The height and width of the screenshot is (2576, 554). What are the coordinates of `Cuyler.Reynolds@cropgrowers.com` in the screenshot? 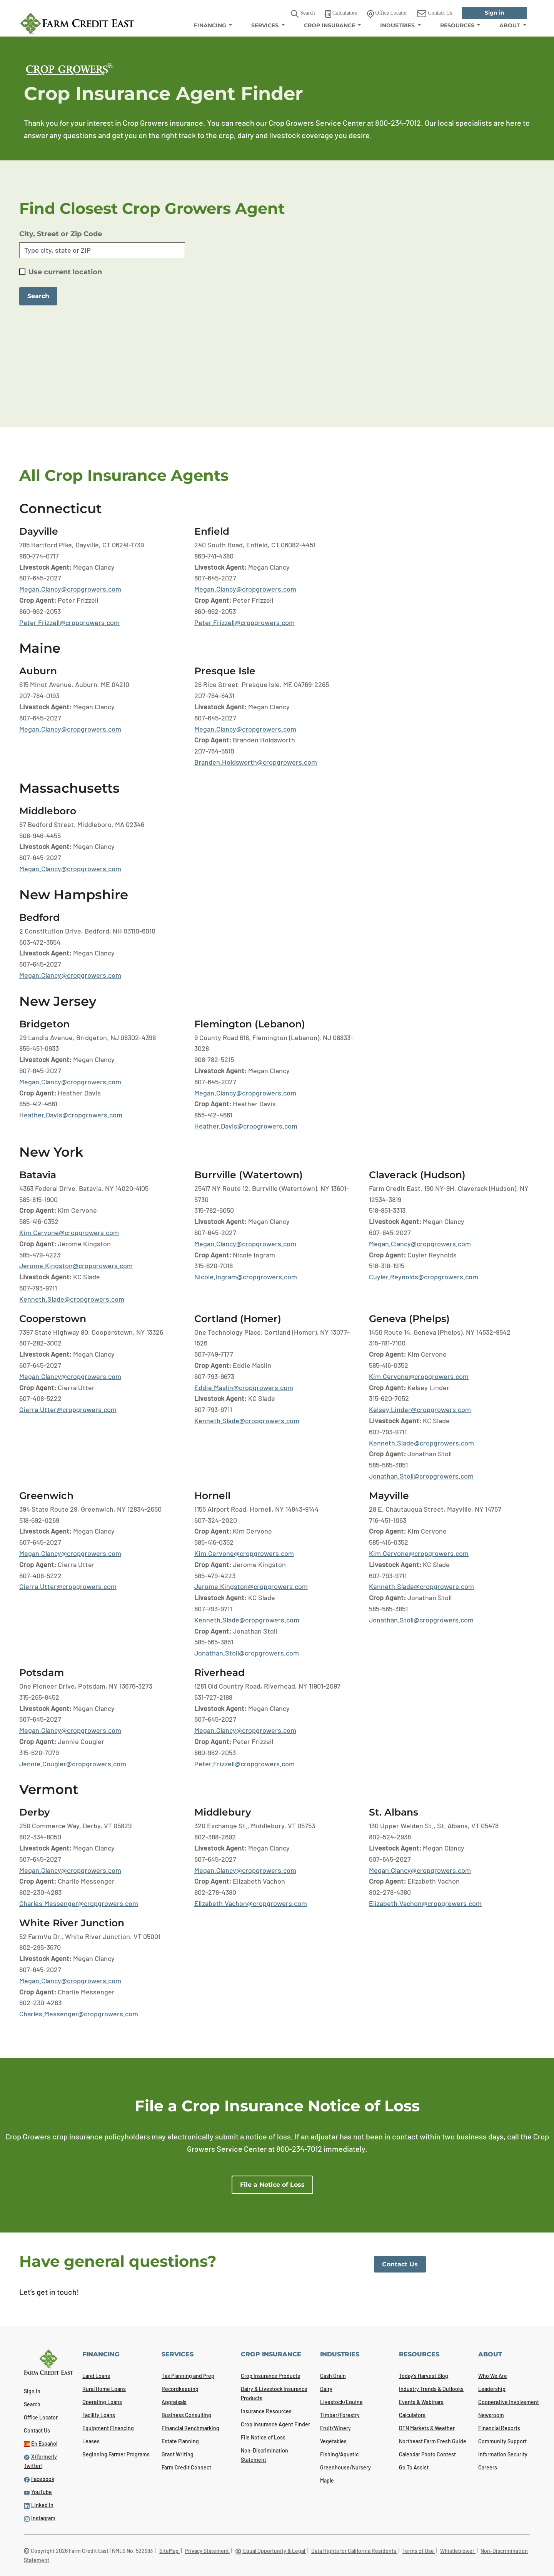 It's located at (423, 1276).